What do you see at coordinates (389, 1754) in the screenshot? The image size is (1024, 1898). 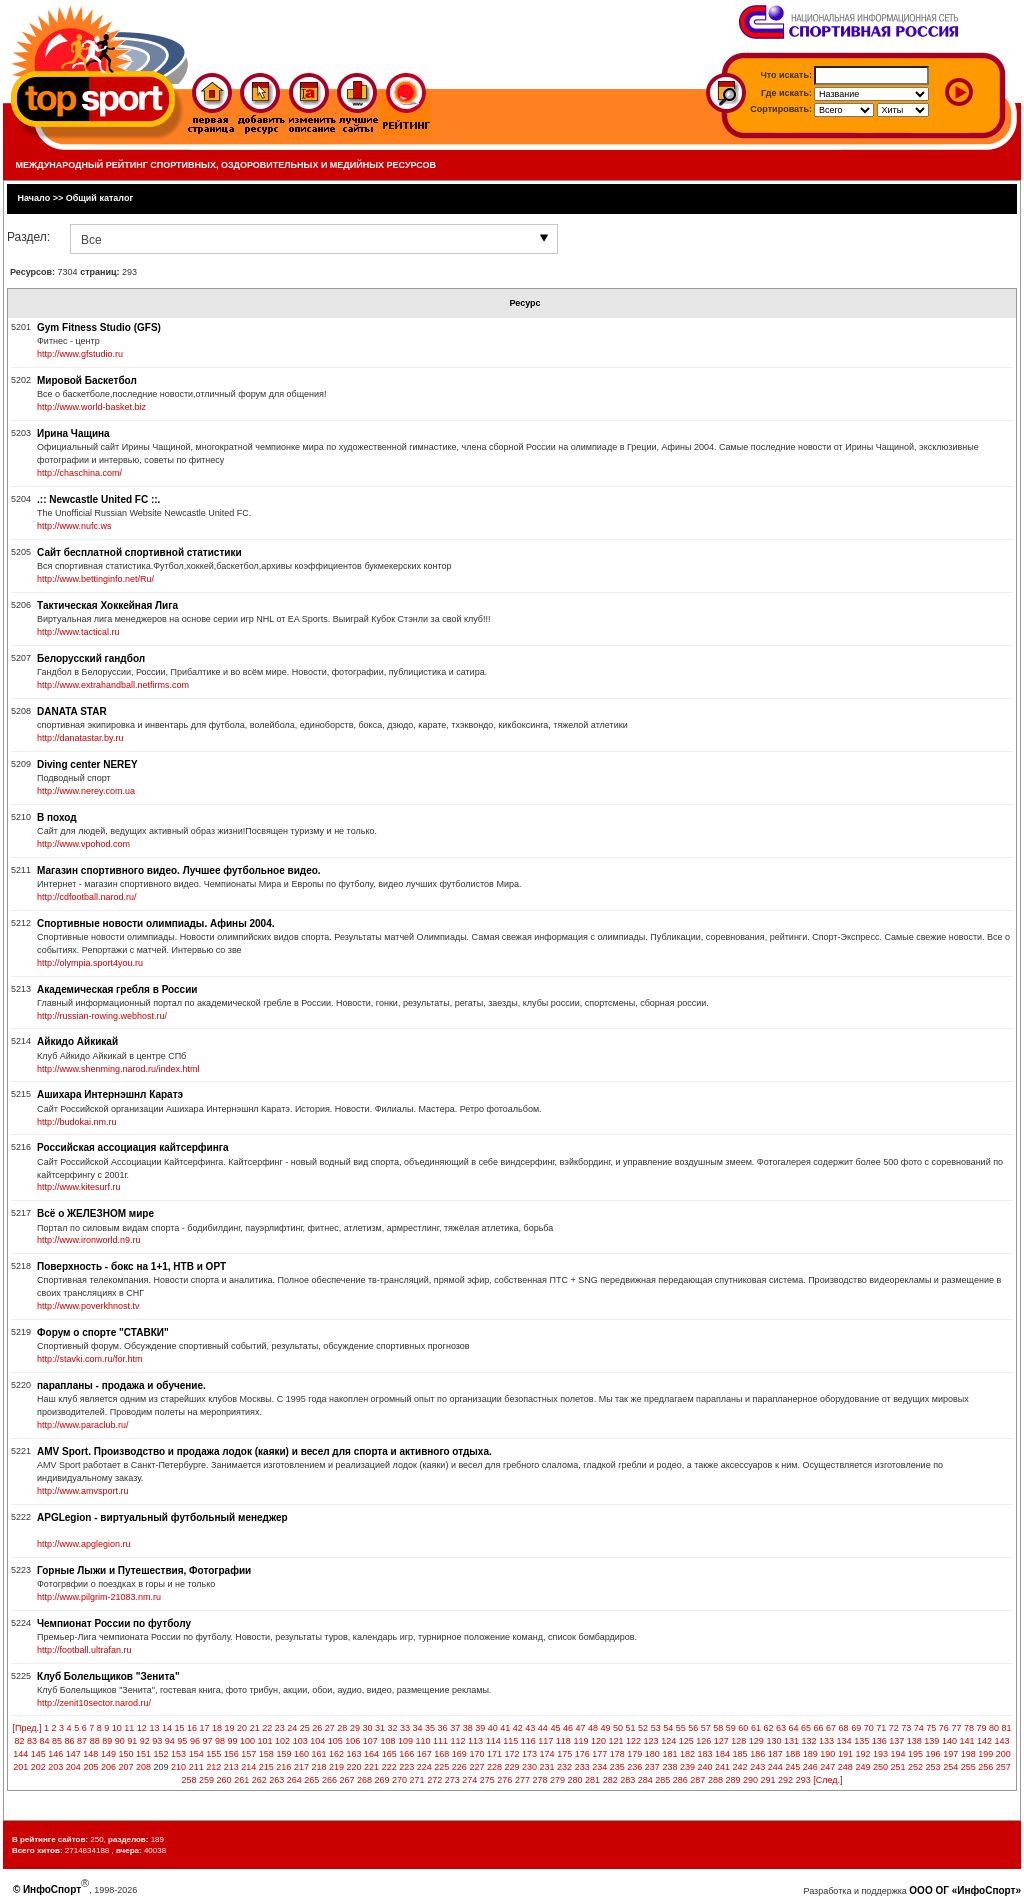 I see `165` at bounding box center [389, 1754].